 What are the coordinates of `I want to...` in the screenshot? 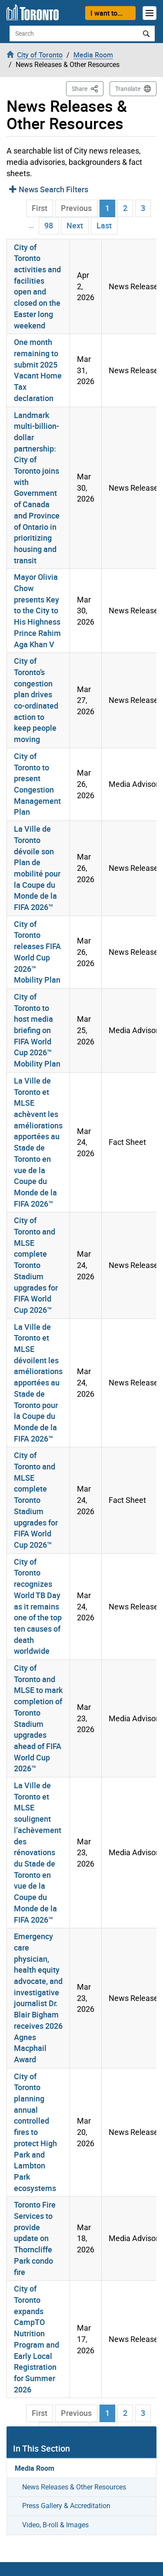 It's located at (106, 13).